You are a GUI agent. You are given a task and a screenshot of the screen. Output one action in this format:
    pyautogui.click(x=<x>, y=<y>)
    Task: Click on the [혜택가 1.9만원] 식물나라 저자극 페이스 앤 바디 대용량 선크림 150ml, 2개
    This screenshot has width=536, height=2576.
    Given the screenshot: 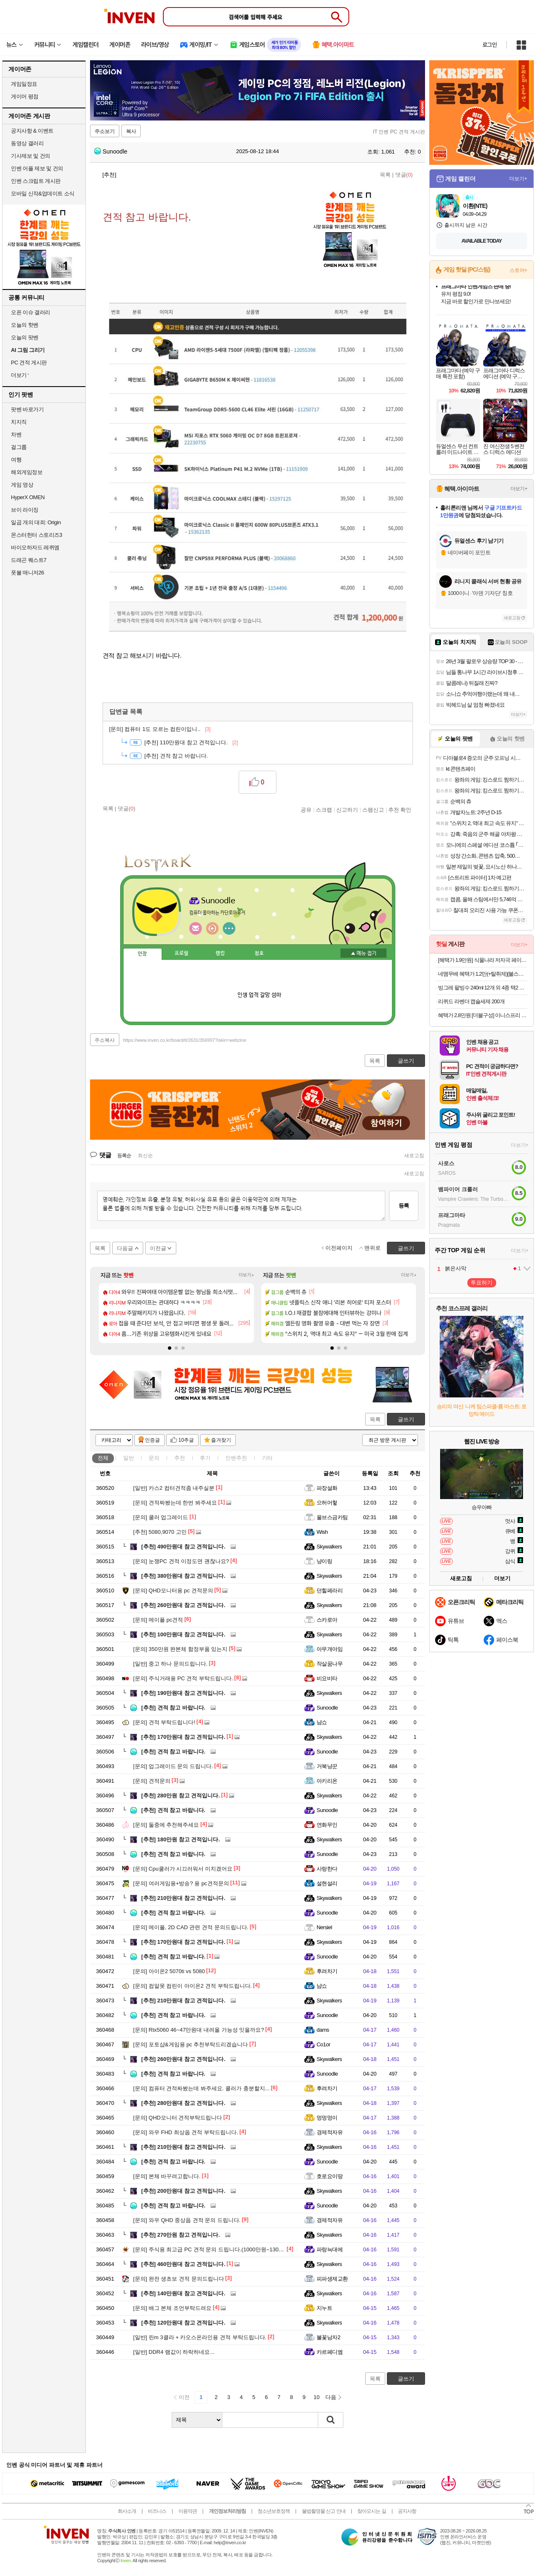 What is the action you would take?
    pyautogui.click(x=482, y=960)
    